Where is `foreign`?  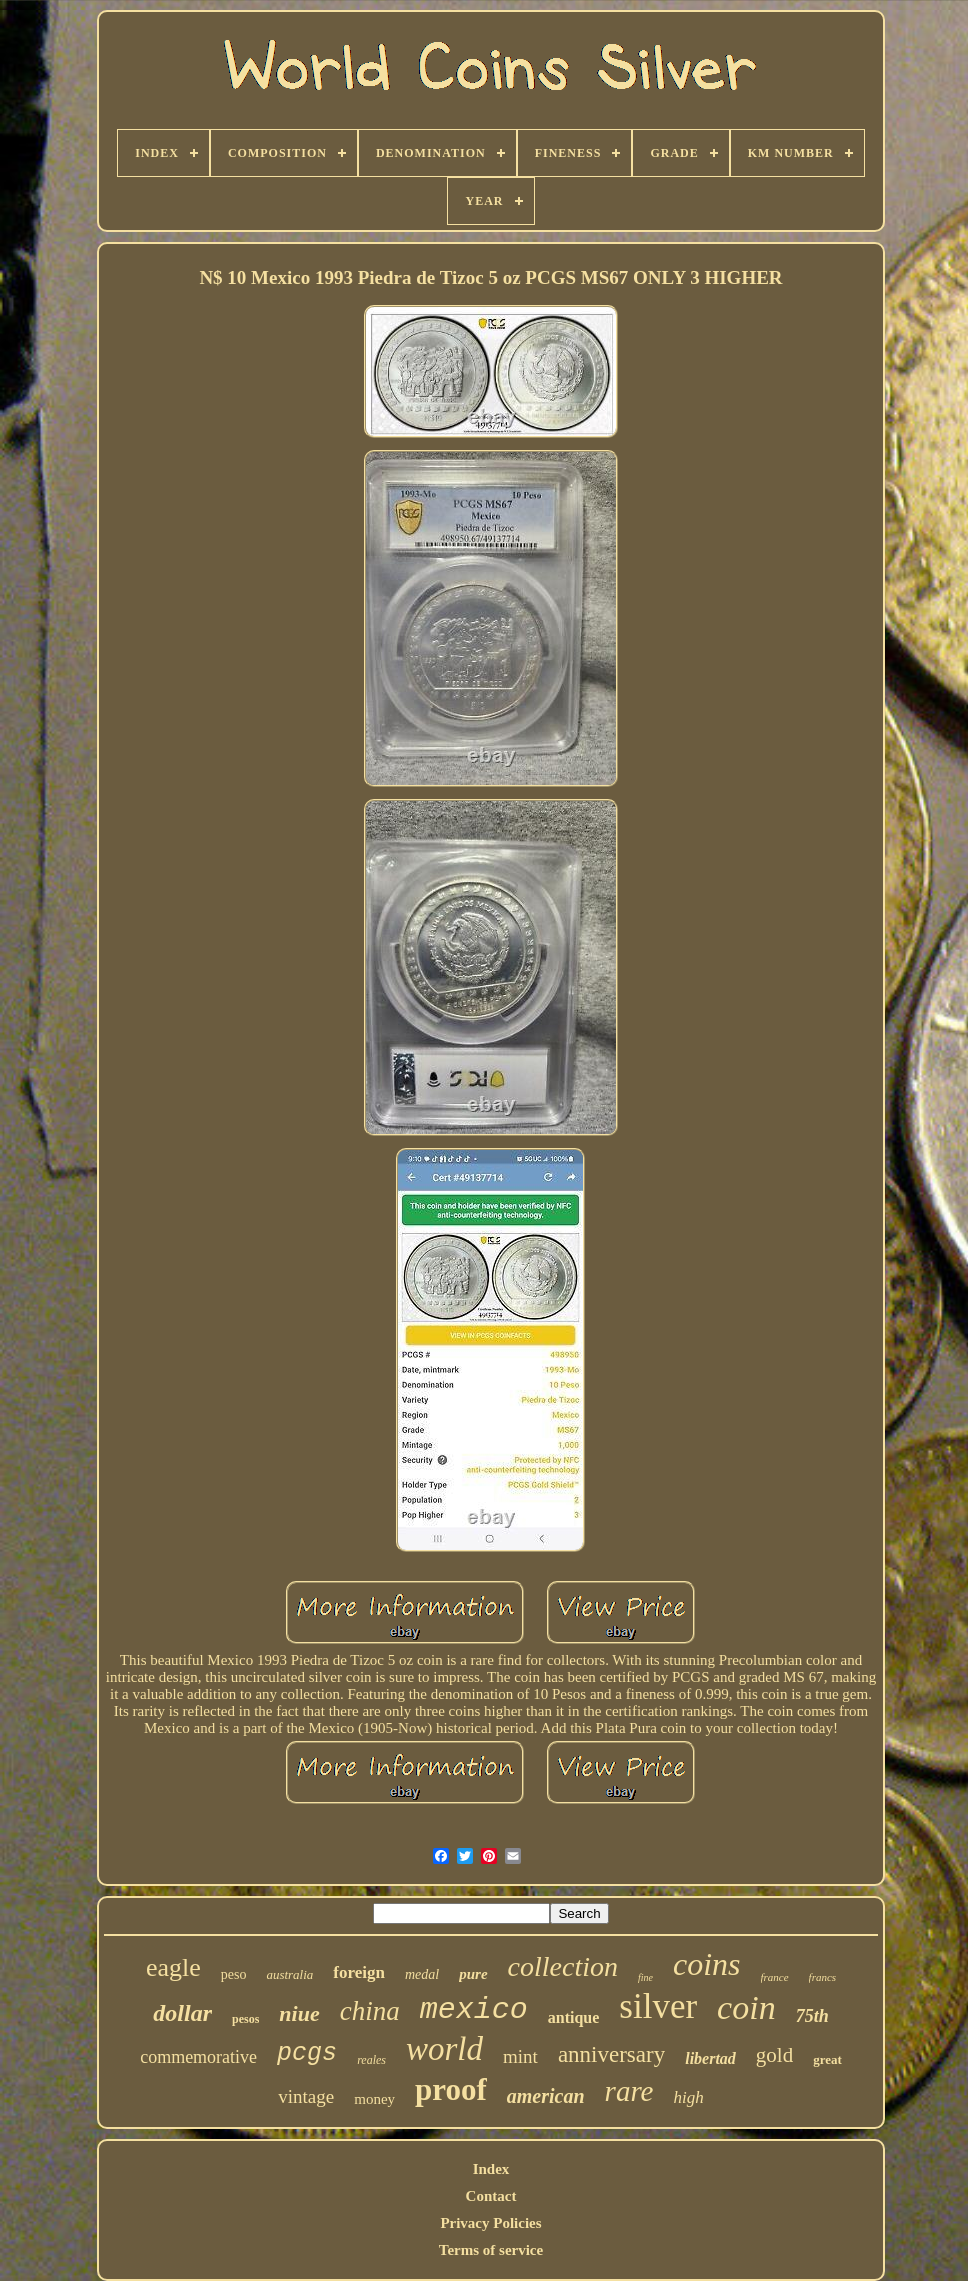 foreign is located at coordinates (359, 1972).